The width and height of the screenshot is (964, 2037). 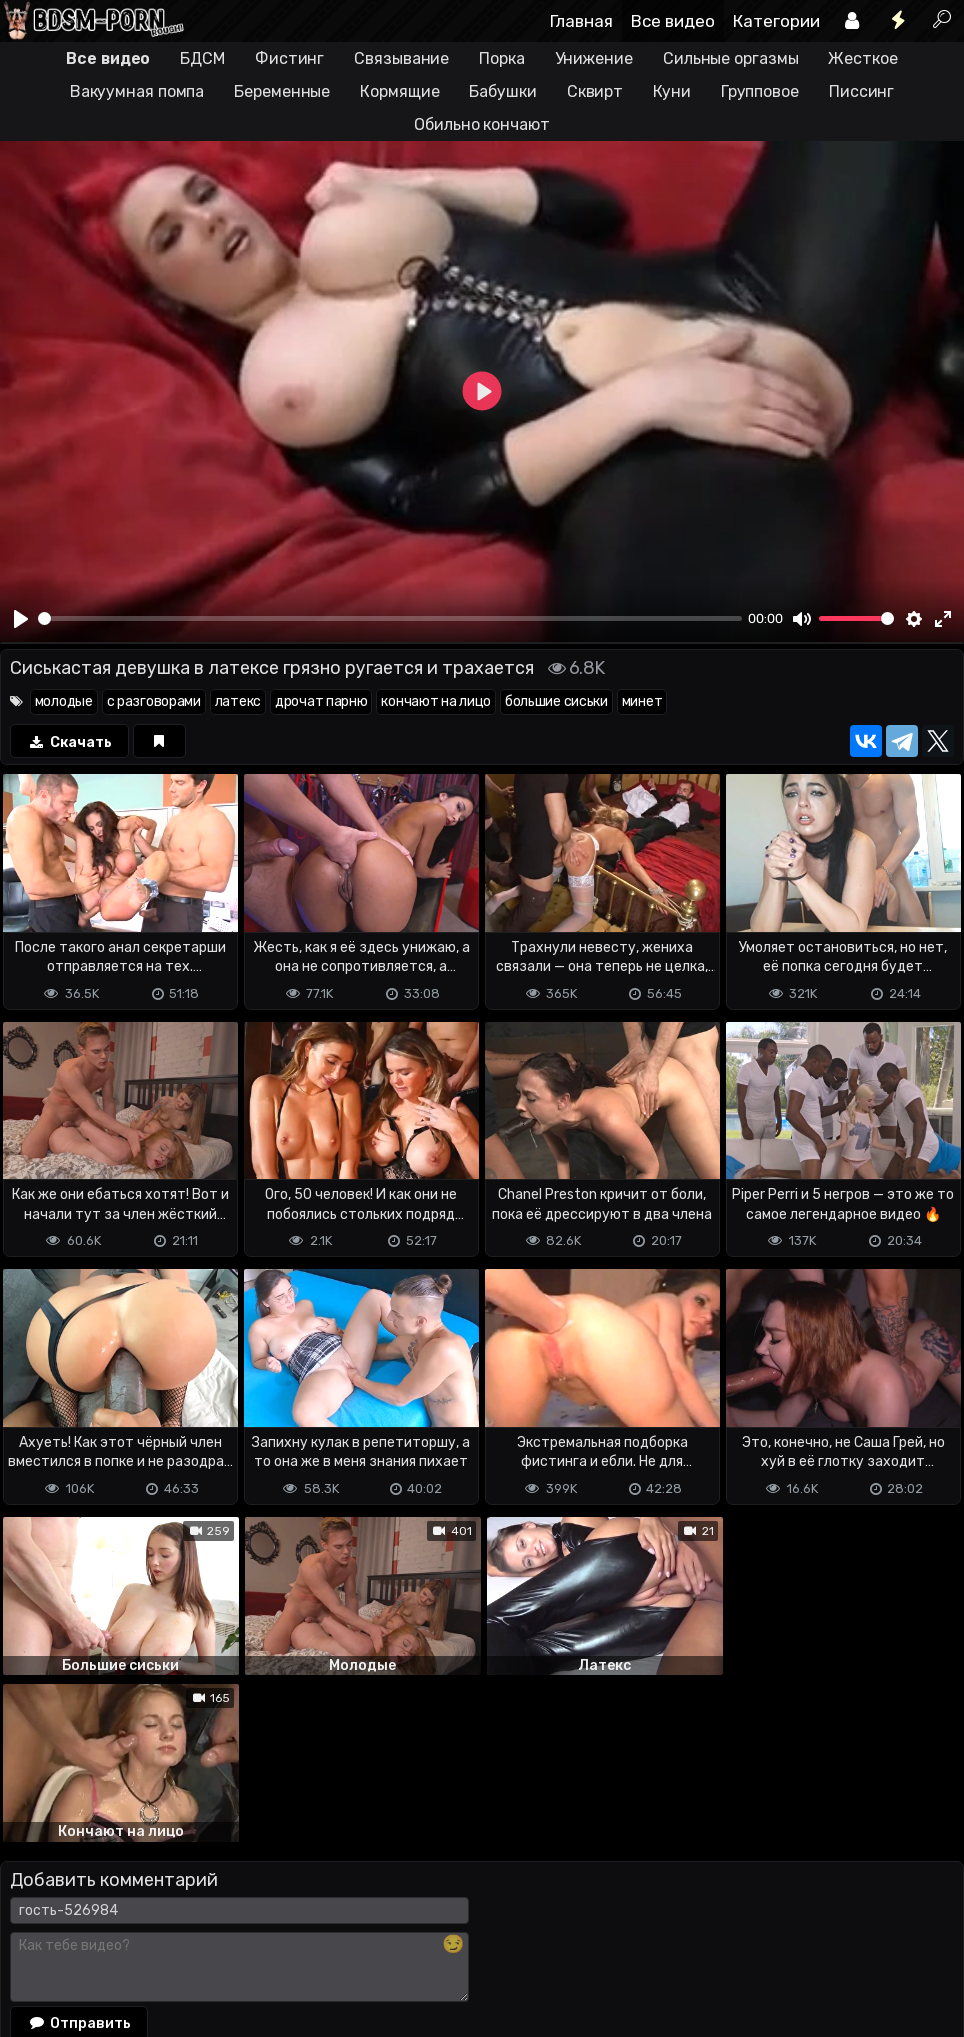 I want to click on Унижение, so click(x=594, y=58).